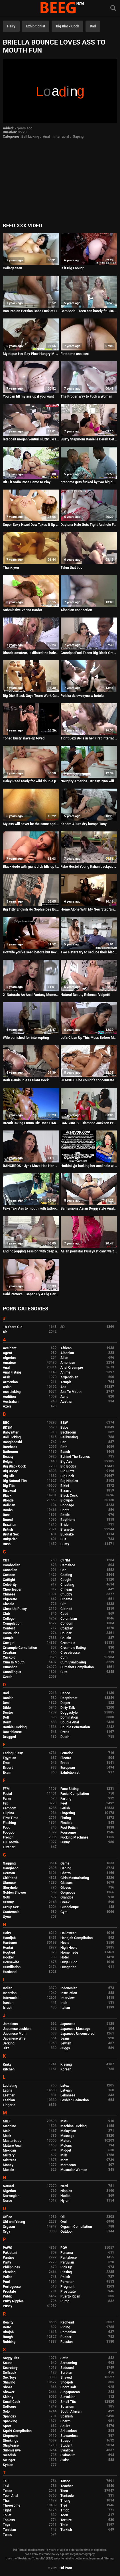 The image size is (120, 2576). What do you see at coordinates (11, 1402) in the screenshot?
I see `Australian` at bounding box center [11, 1402].